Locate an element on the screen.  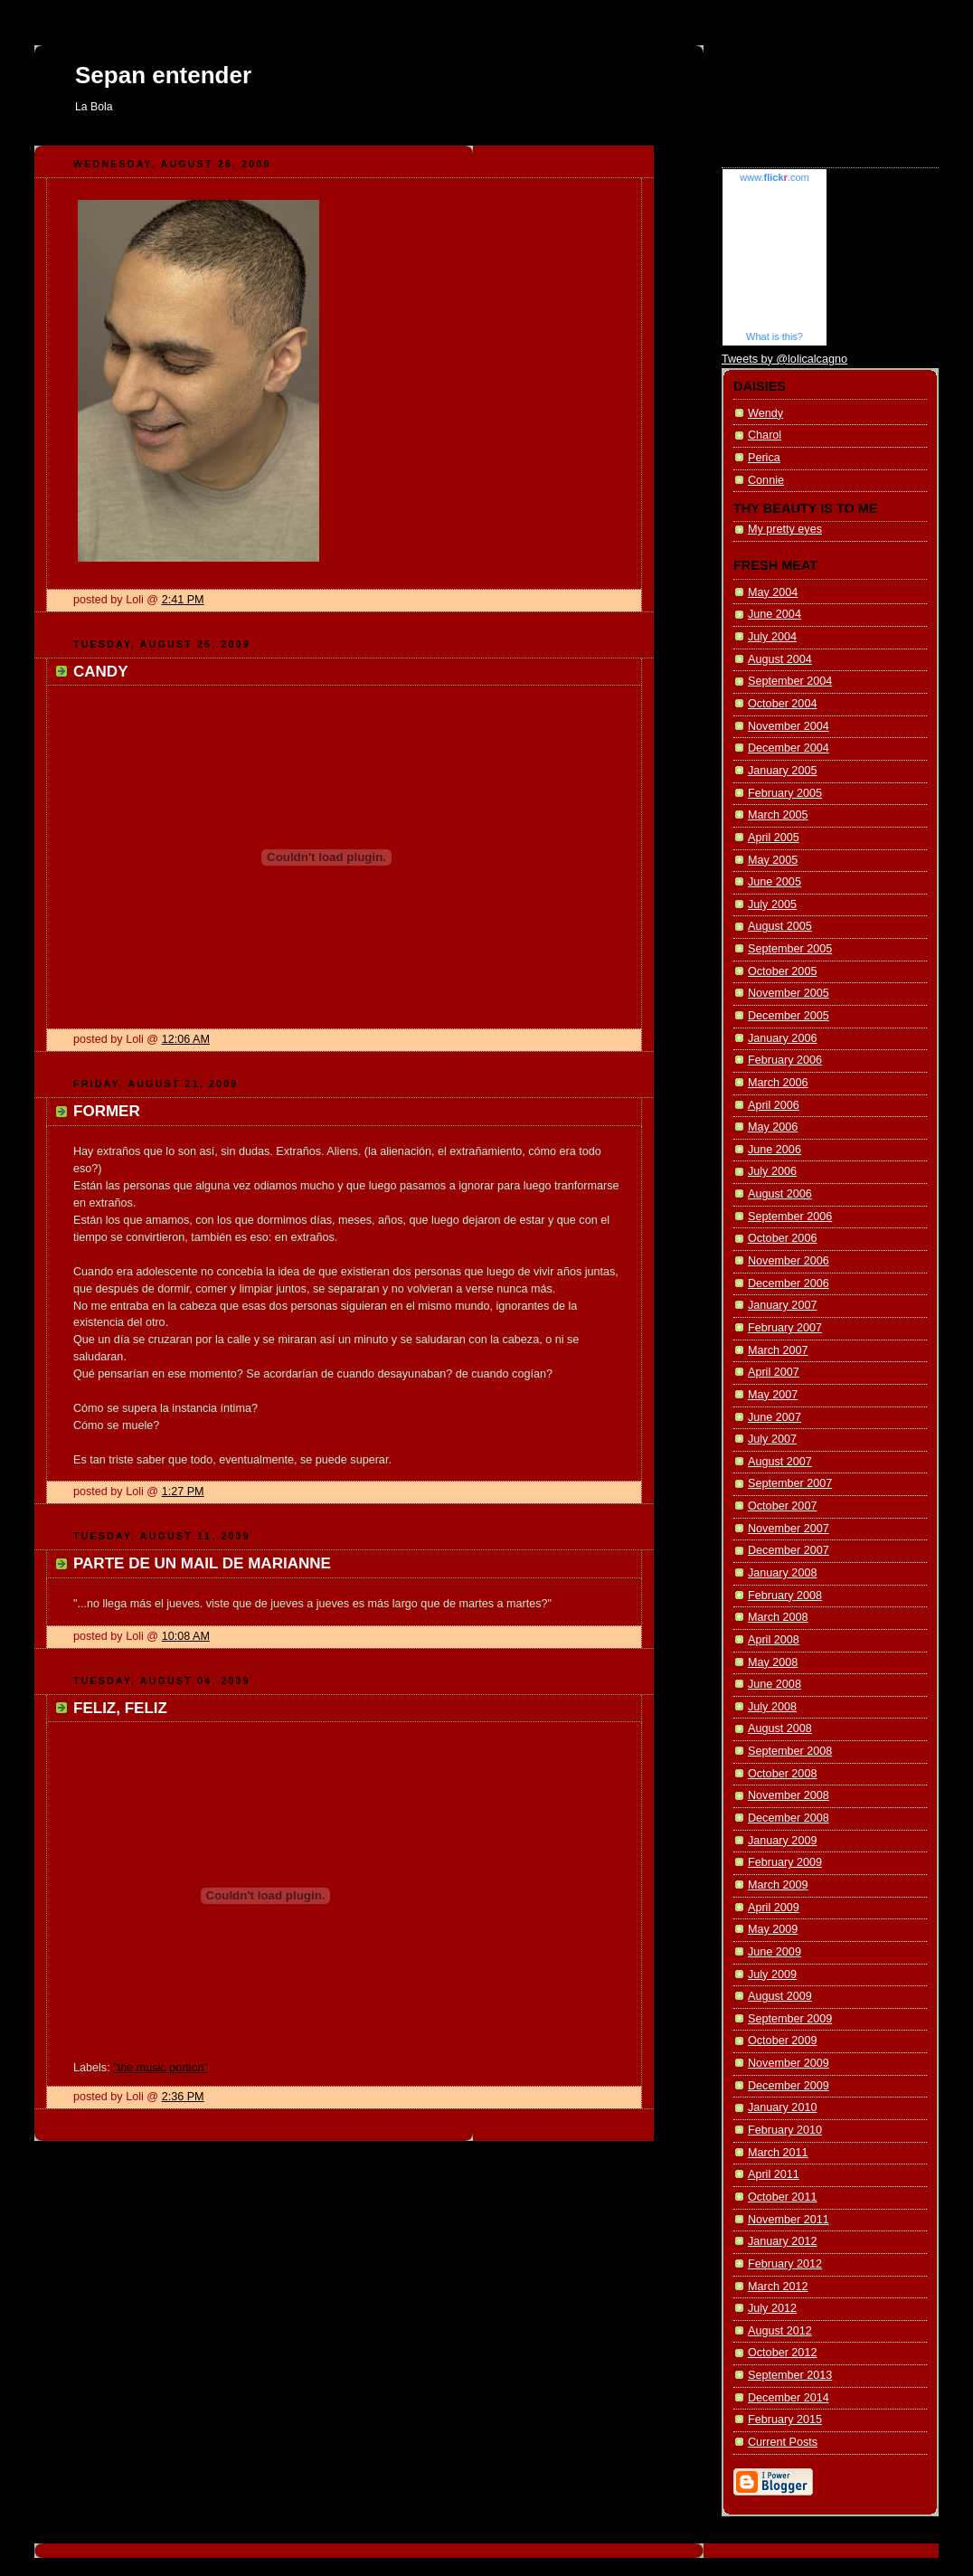
Connie is located at coordinates (766, 480).